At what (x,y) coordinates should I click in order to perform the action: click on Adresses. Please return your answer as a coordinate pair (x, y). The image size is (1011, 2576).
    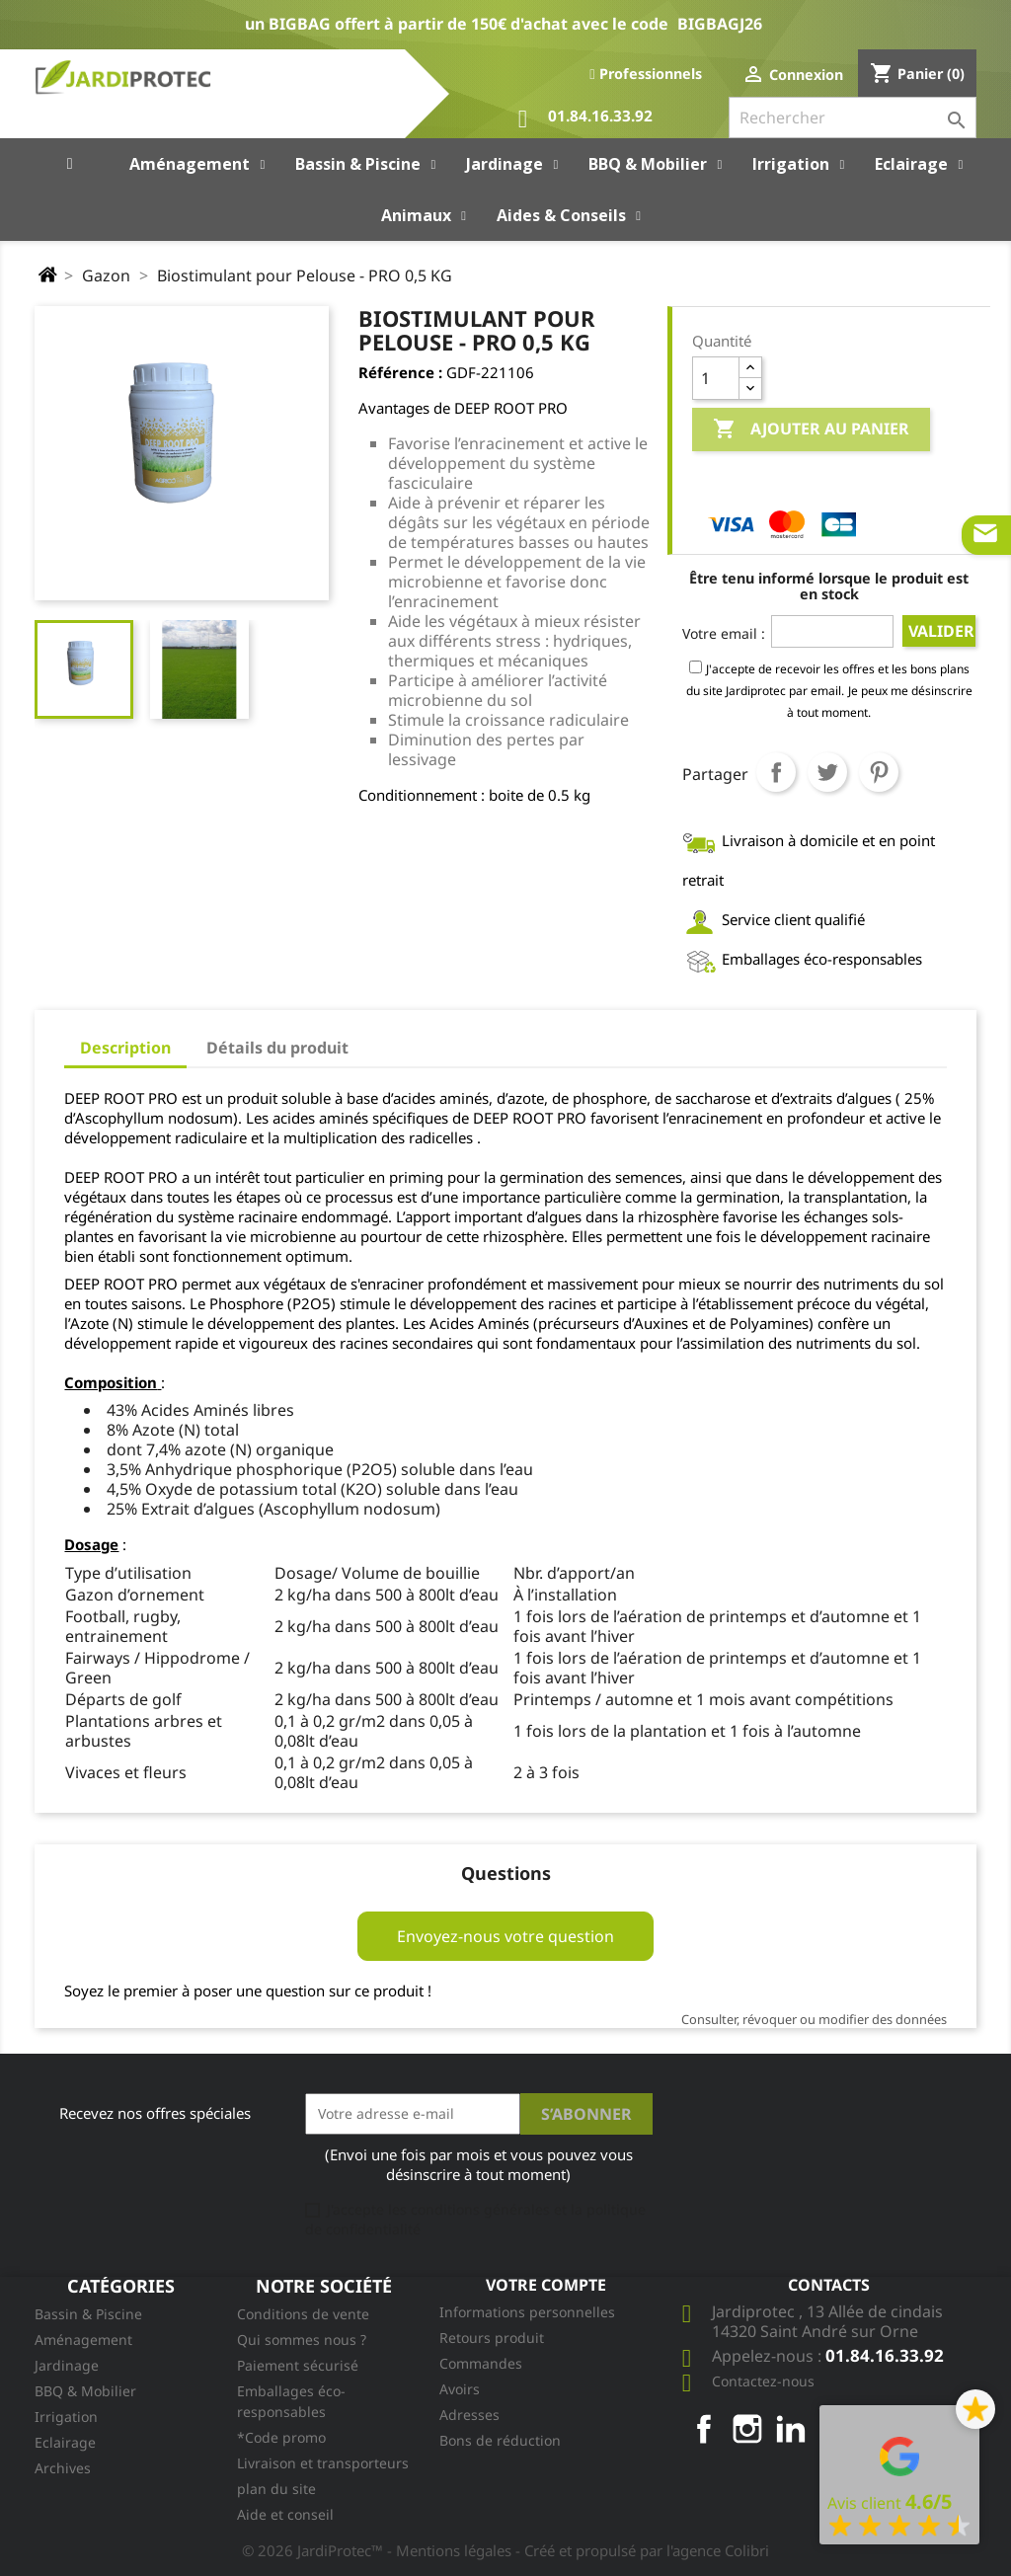
    Looking at the image, I should click on (469, 2414).